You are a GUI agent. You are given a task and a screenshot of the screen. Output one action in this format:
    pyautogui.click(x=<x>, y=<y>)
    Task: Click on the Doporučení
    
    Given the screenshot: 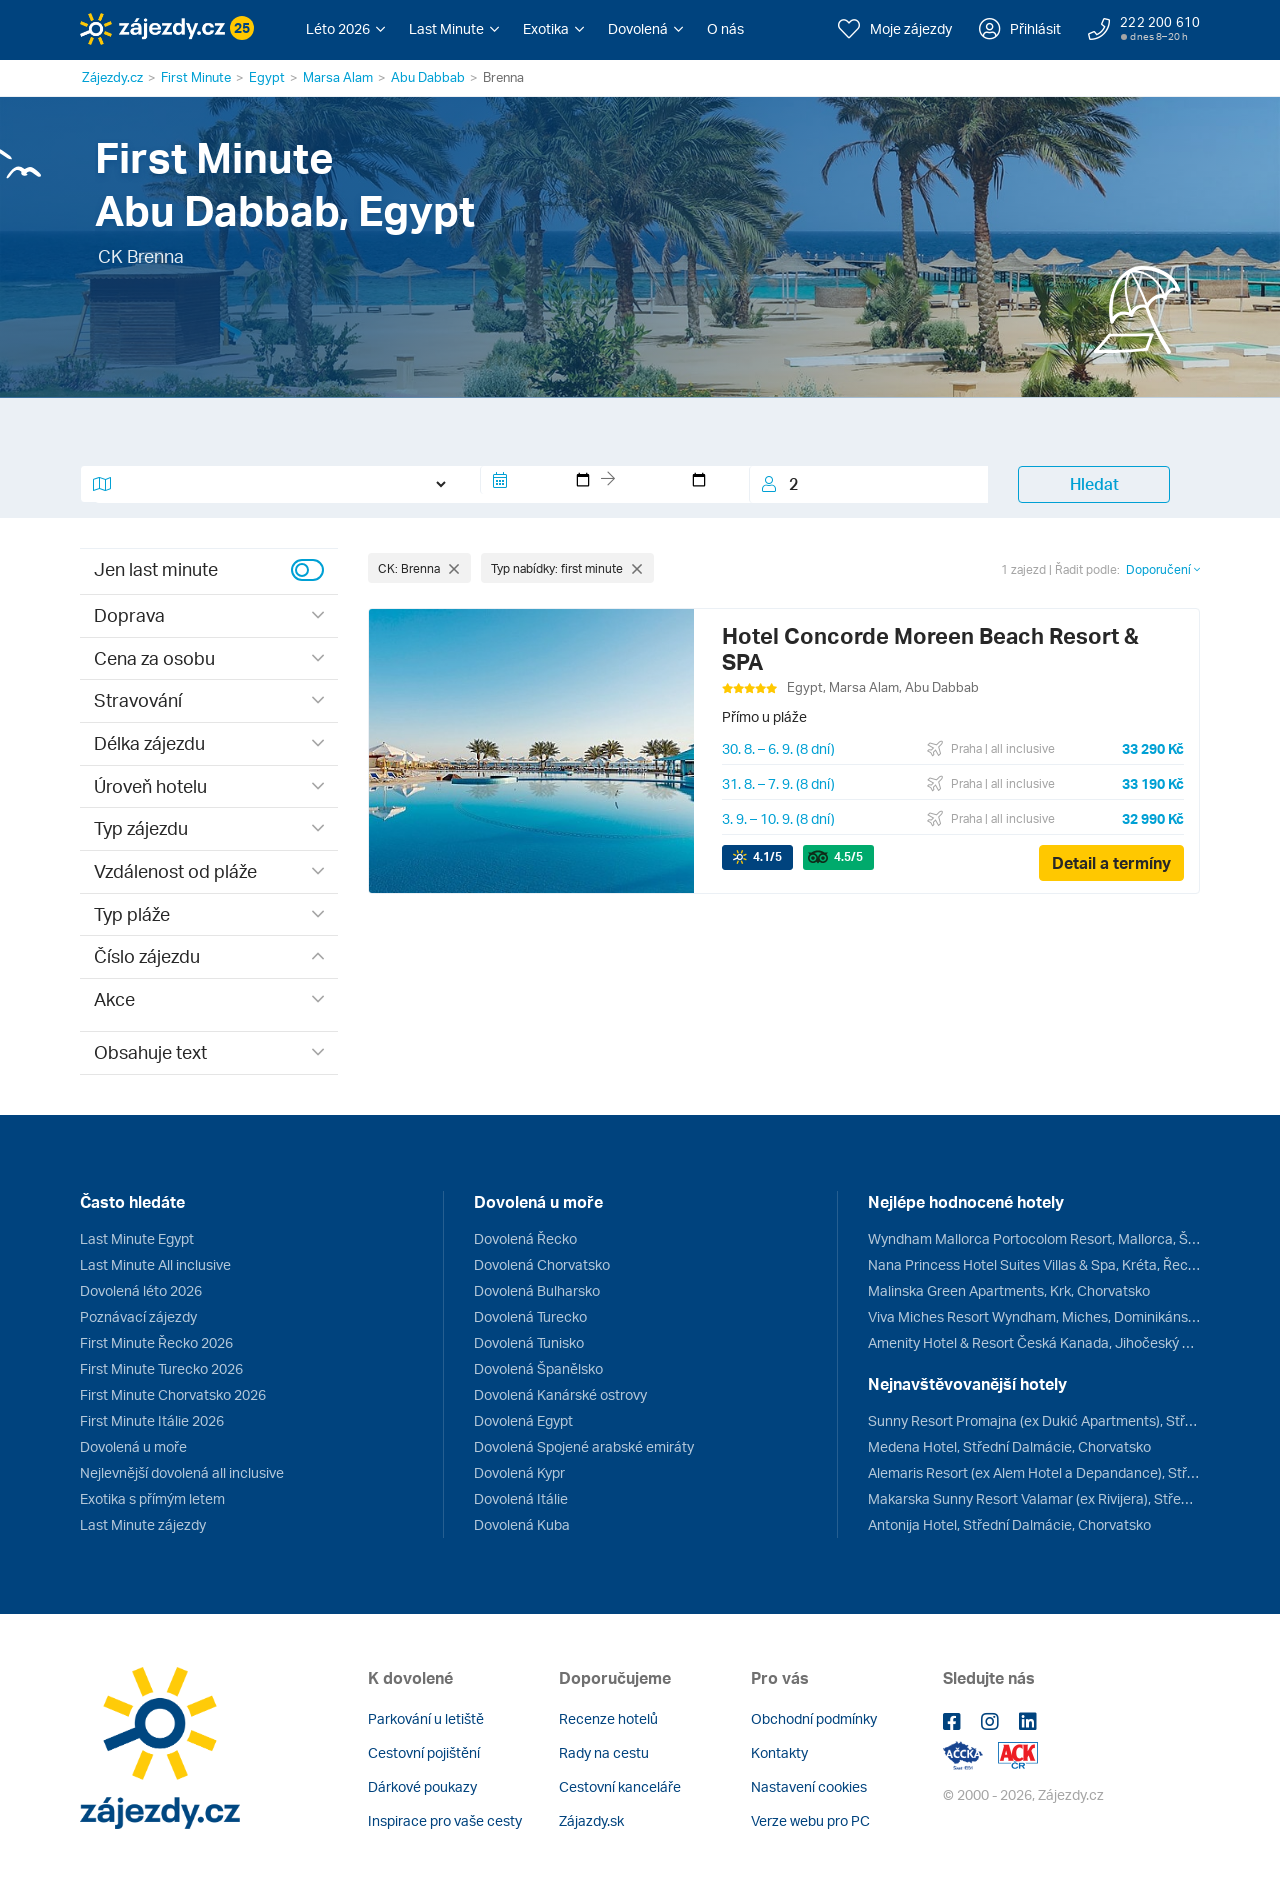 What is the action you would take?
    pyautogui.click(x=1163, y=569)
    